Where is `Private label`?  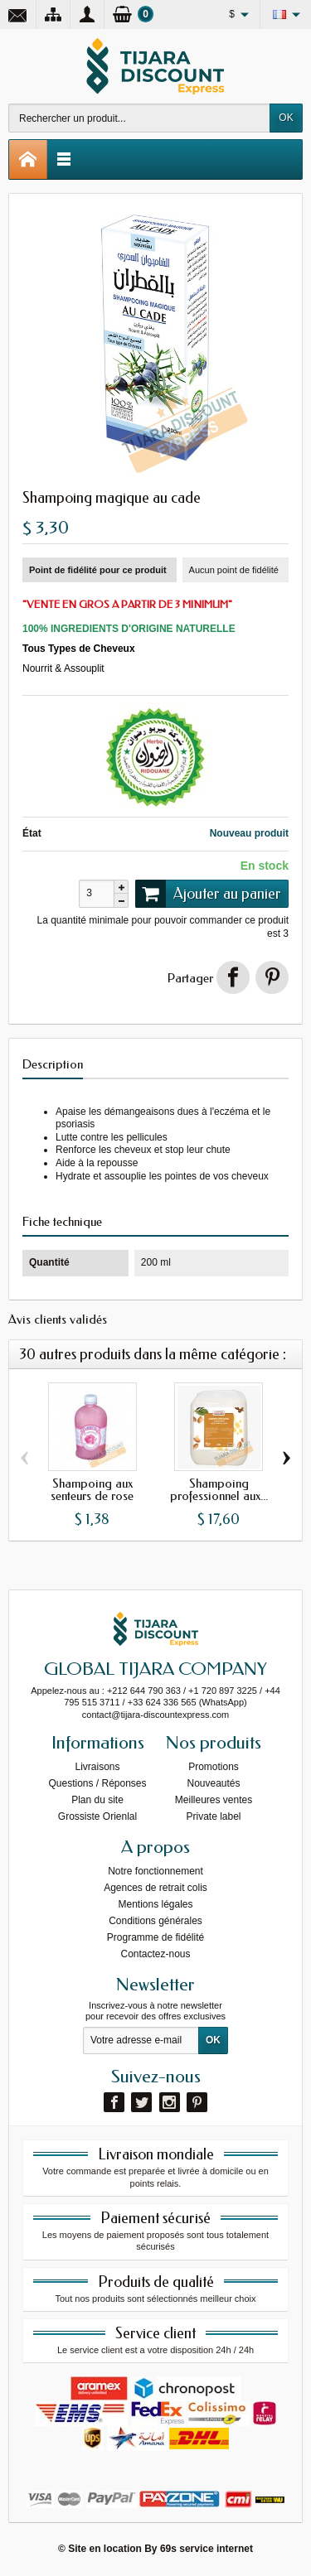 Private label is located at coordinates (213, 1816).